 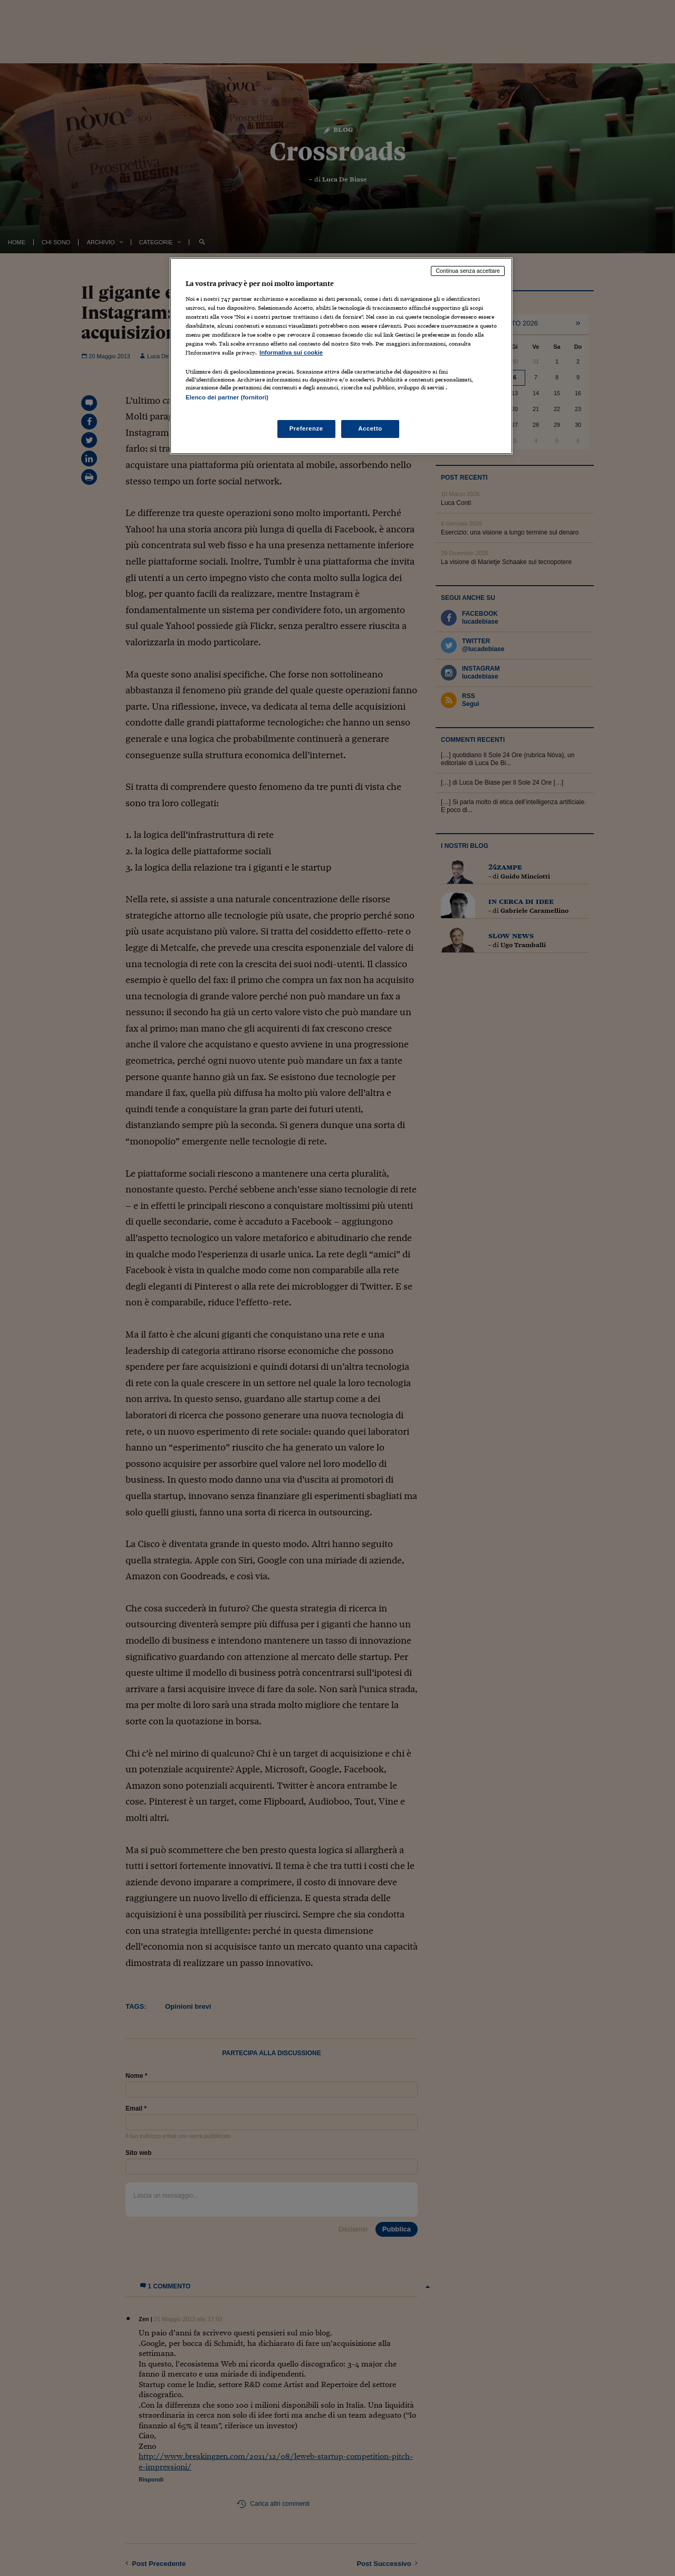 What do you see at coordinates (306, 428) in the screenshot?
I see `Preferenze [Preferenze, Apre la finestra di dialogo del centro preferenze]` at bounding box center [306, 428].